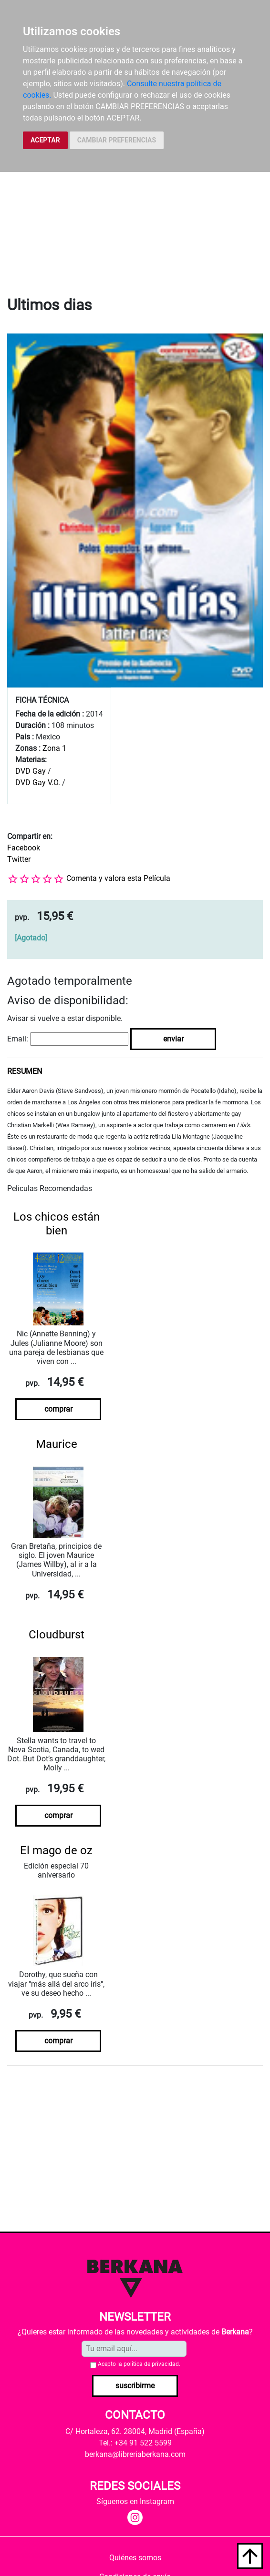 The width and height of the screenshot is (270, 2576). I want to click on Email:, so click(17, 1038).